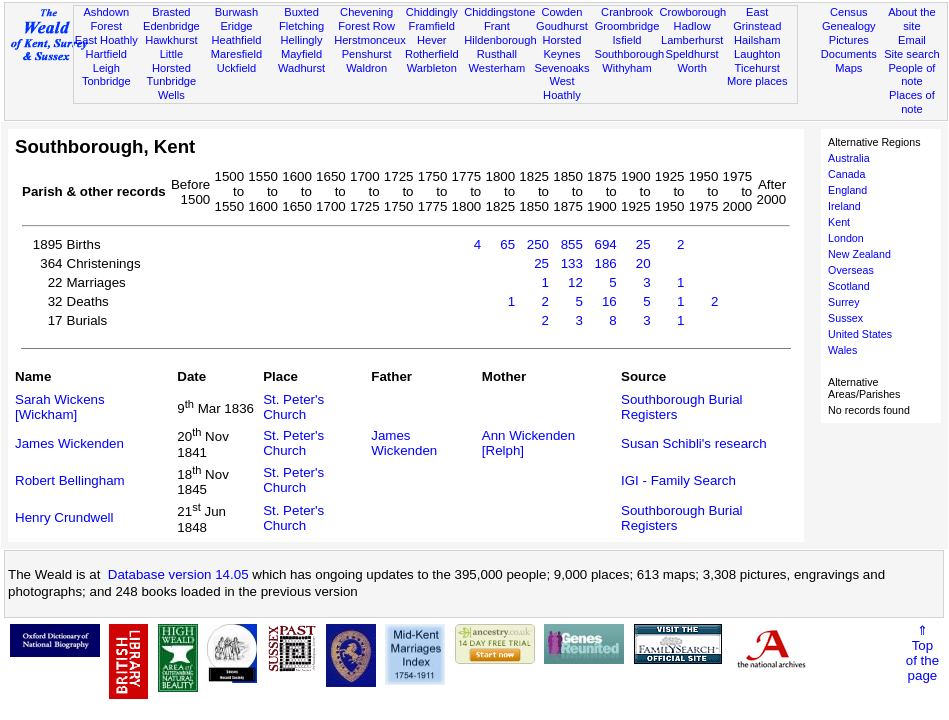 This screenshot has height=720, width=949. Describe the element at coordinates (432, 54) in the screenshot. I see `Rotherfield` at that location.